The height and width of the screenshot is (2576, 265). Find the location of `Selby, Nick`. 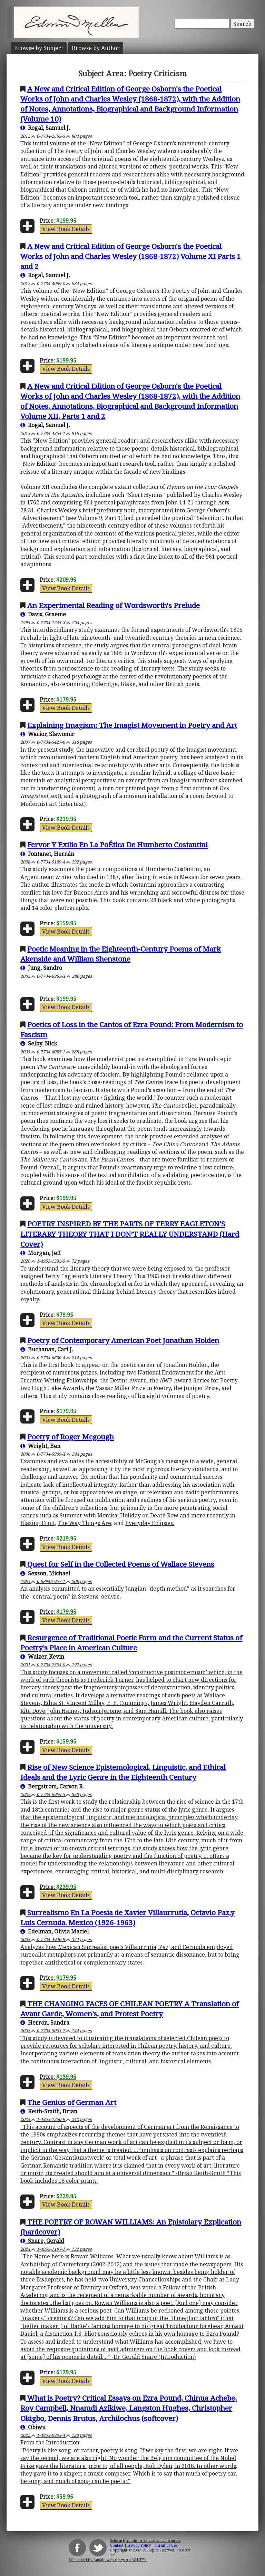

Selby, Nick is located at coordinates (38, 1043).